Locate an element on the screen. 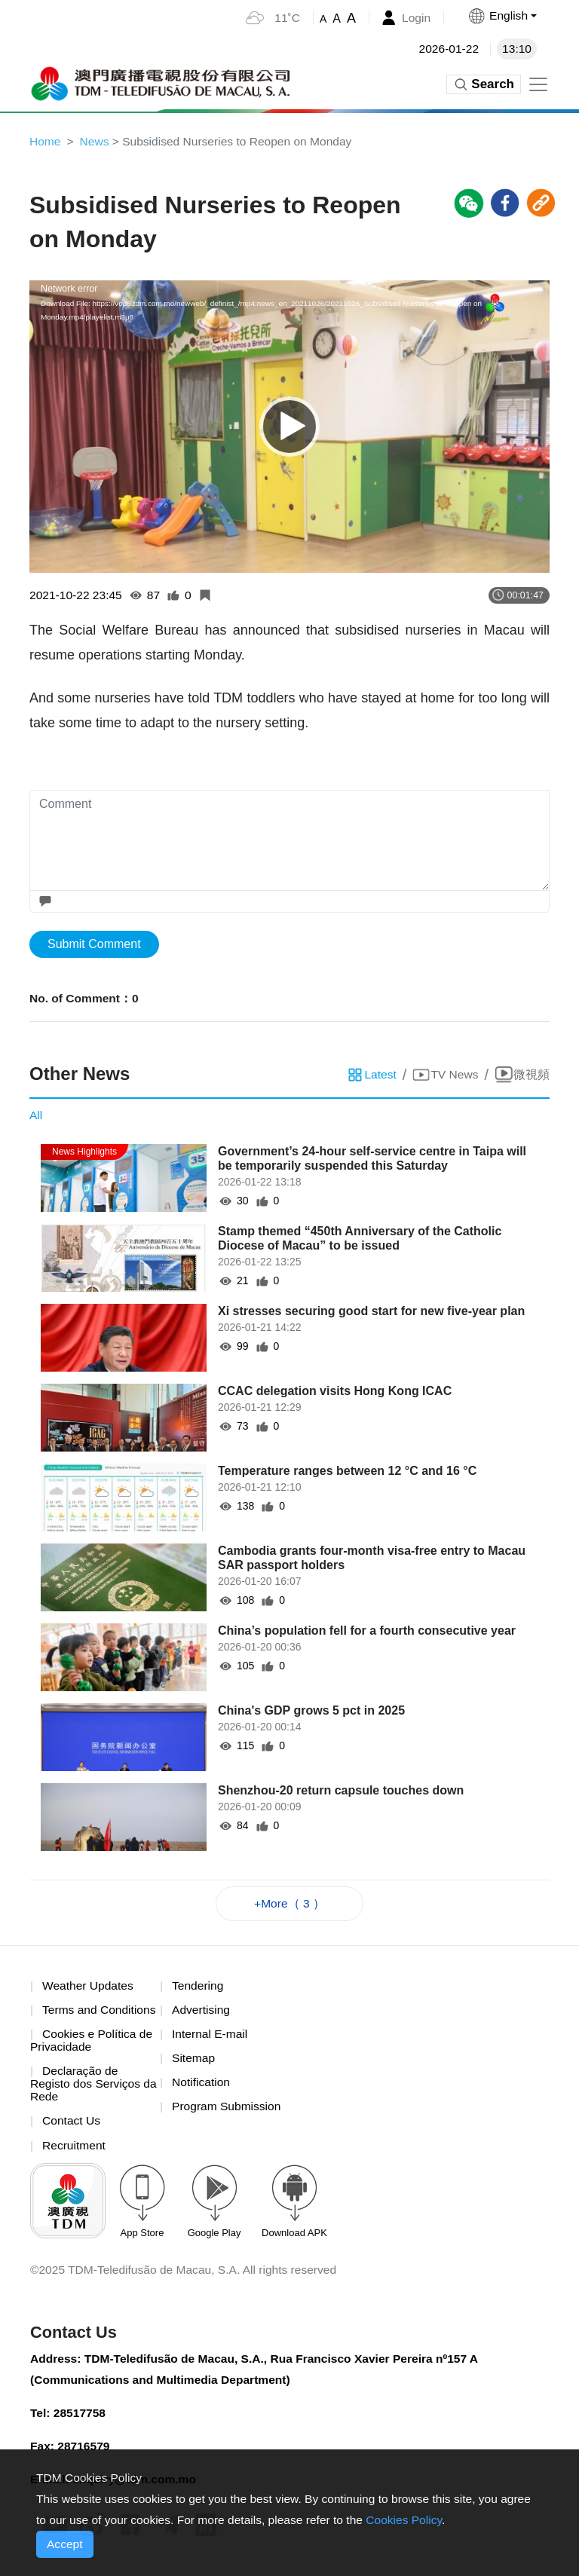 Image resolution: width=579 pixels, height=2576 pixels. Recruitment is located at coordinates (74, 2150).